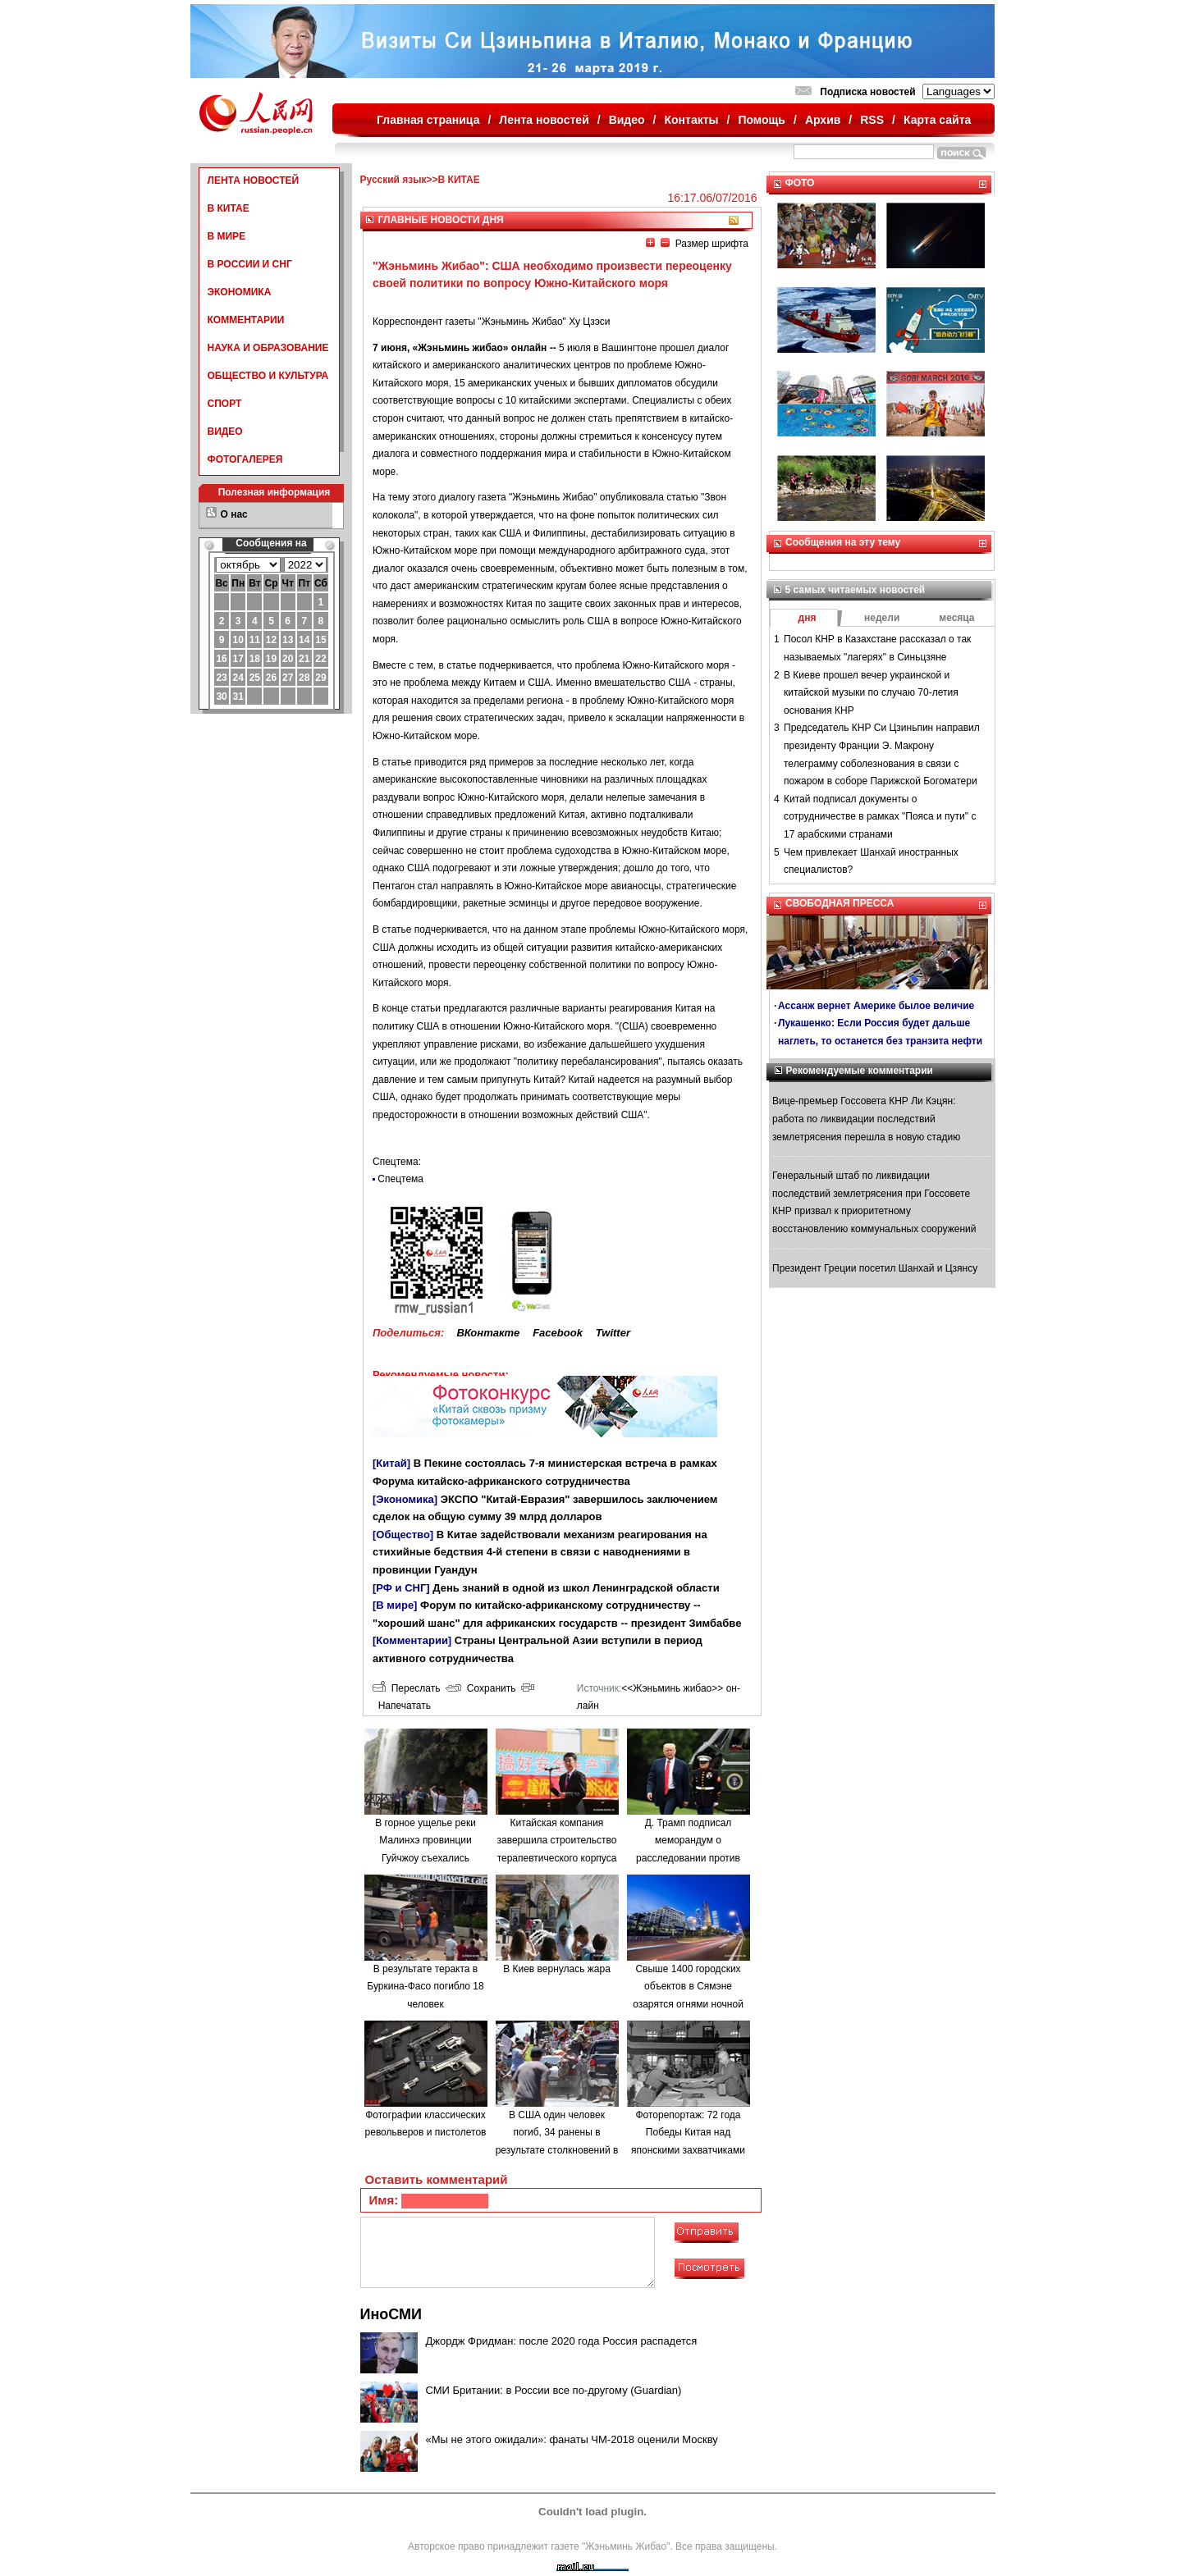 This screenshot has width=1185, height=2576. What do you see at coordinates (613, 1333) in the screenshot?
I see `Twitter` at bounding box center [613, 1333].